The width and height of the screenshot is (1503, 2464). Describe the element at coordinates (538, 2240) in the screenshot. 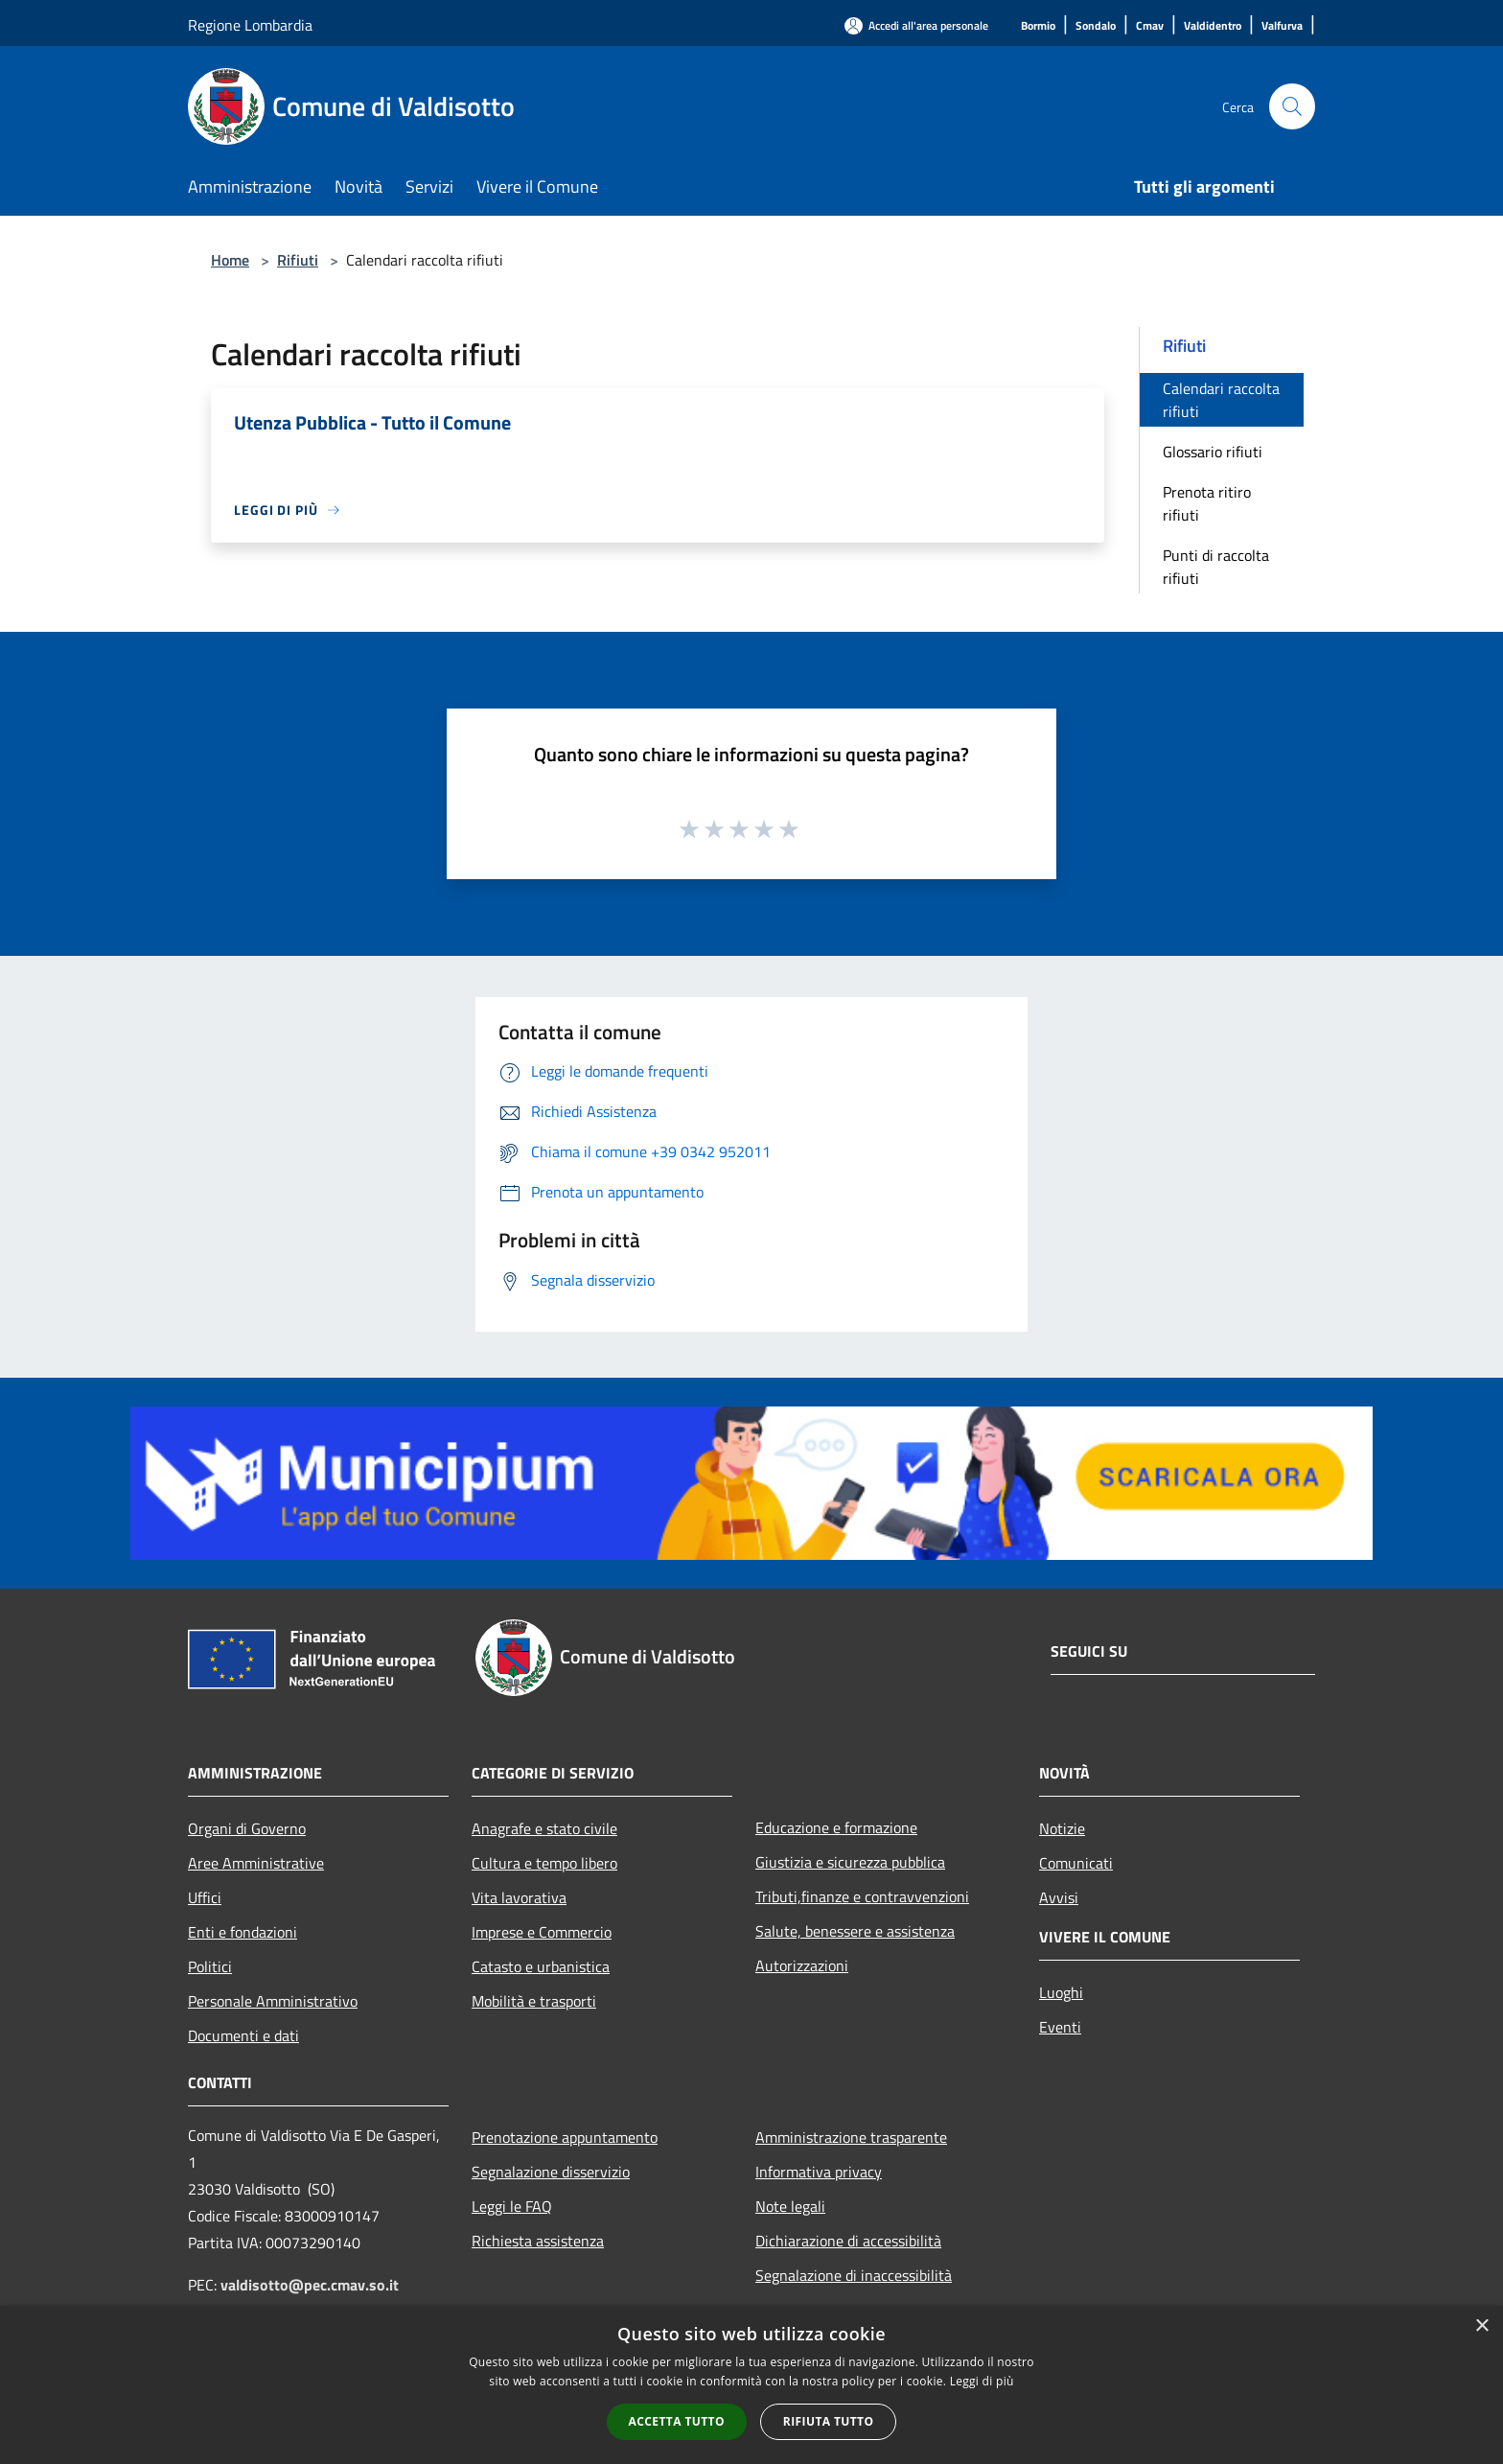

I see `Richiesta assistenza` at that location.